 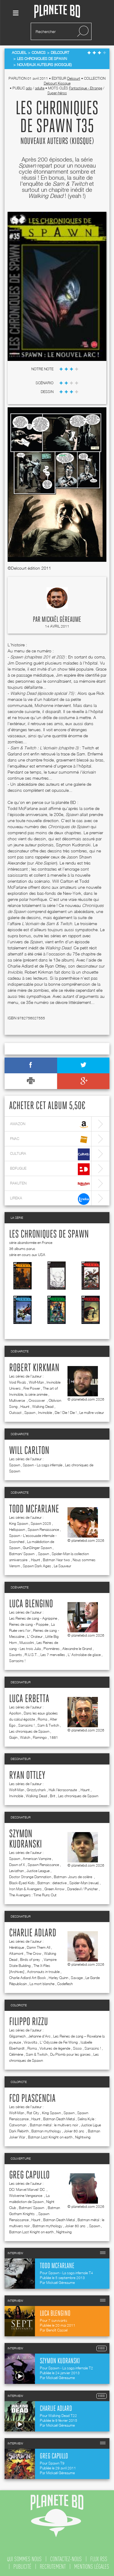 I want to click on Savage, so click(x=77, y=1977).